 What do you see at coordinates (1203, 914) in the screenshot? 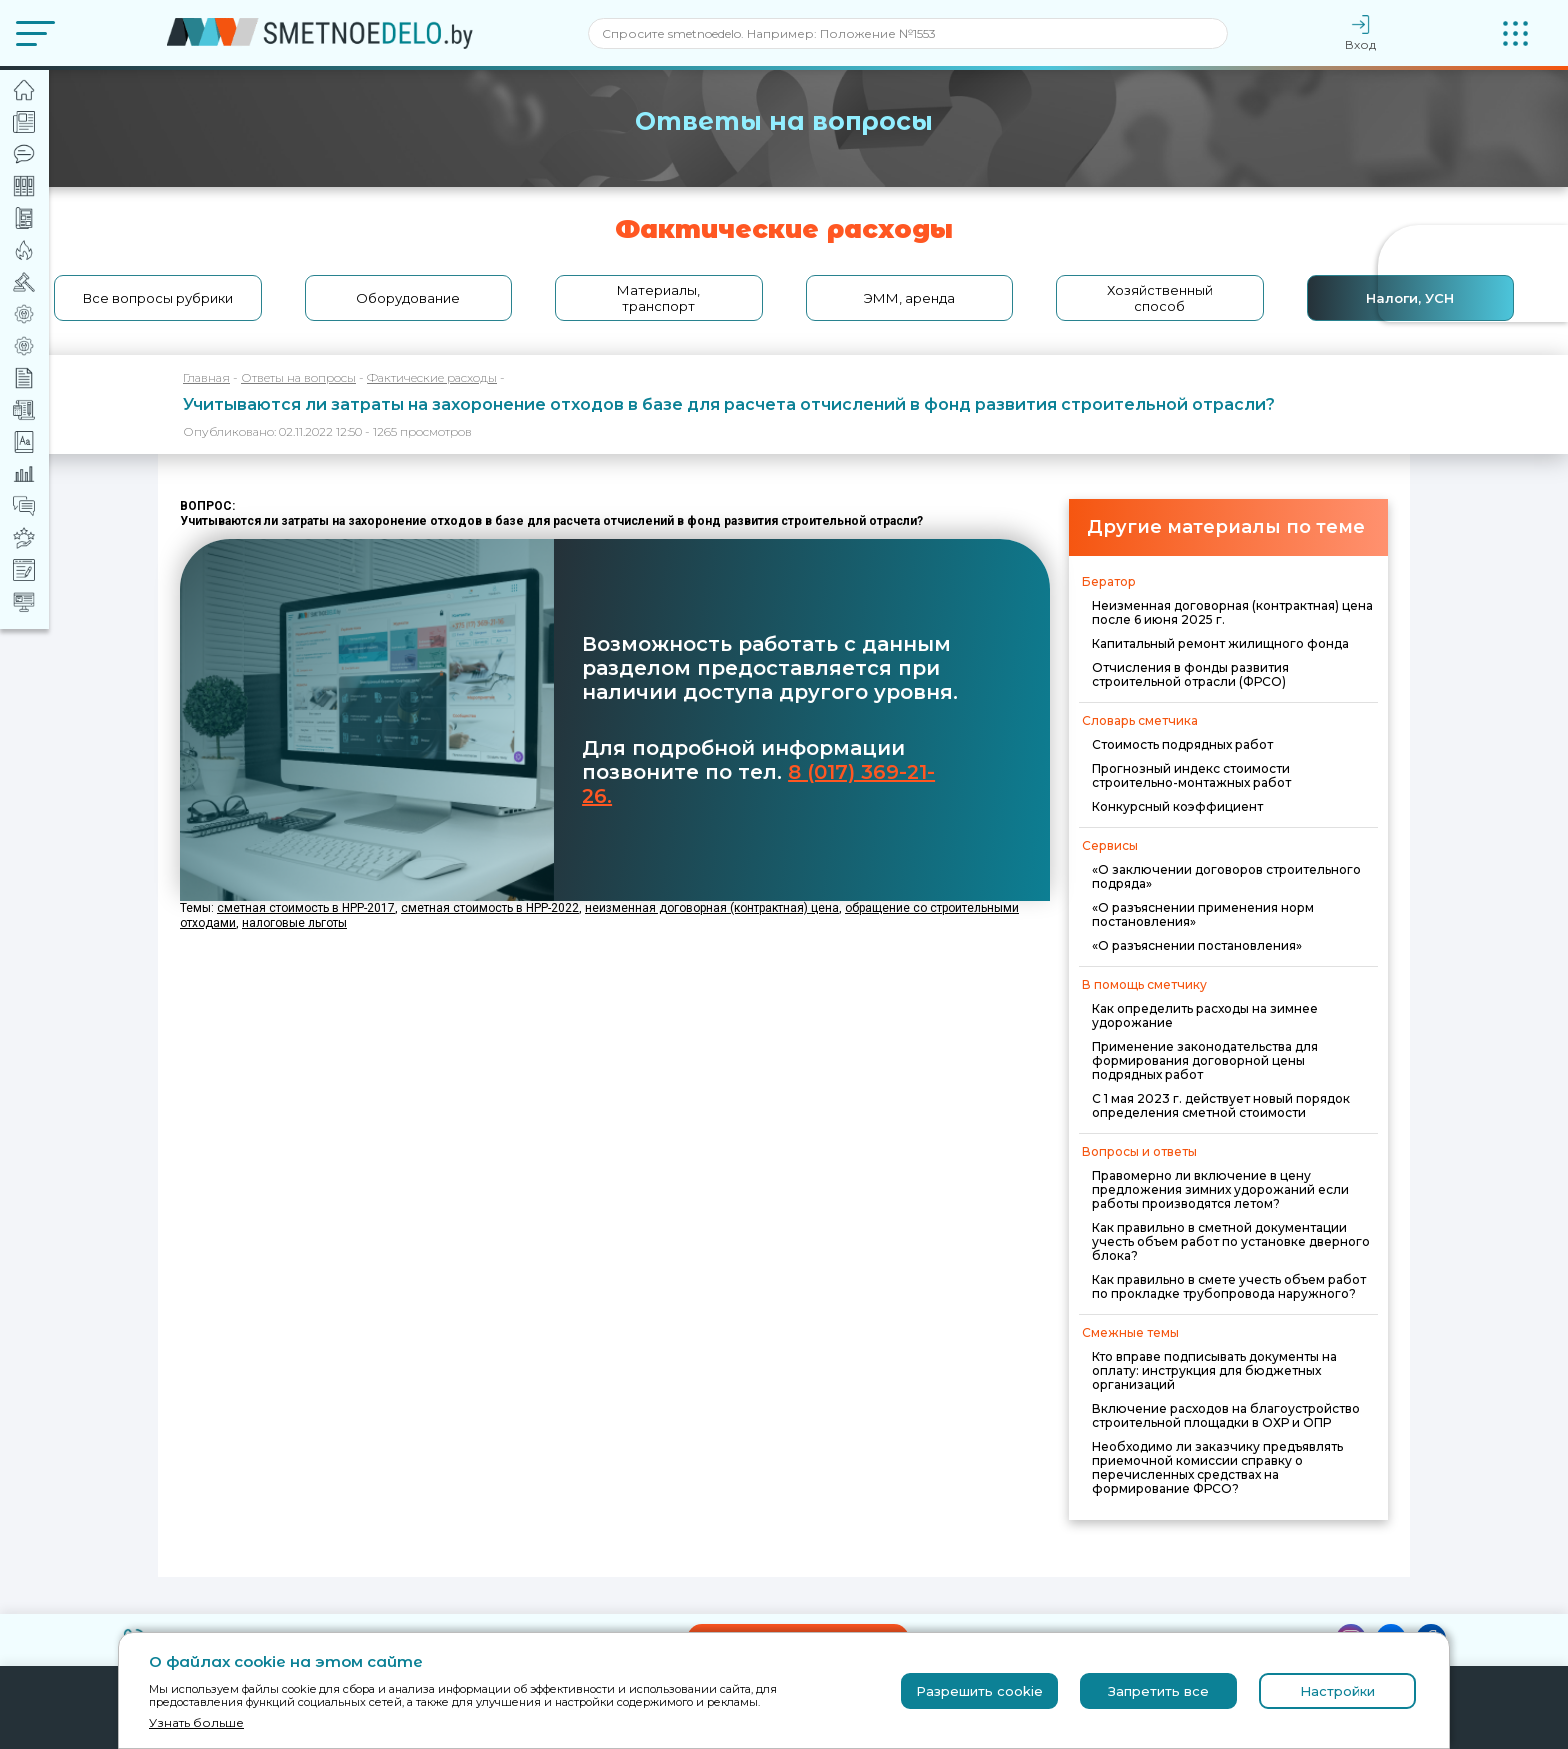
I see `«О разъяснении применения норм постановления»` at bounding box center [1203, 914].